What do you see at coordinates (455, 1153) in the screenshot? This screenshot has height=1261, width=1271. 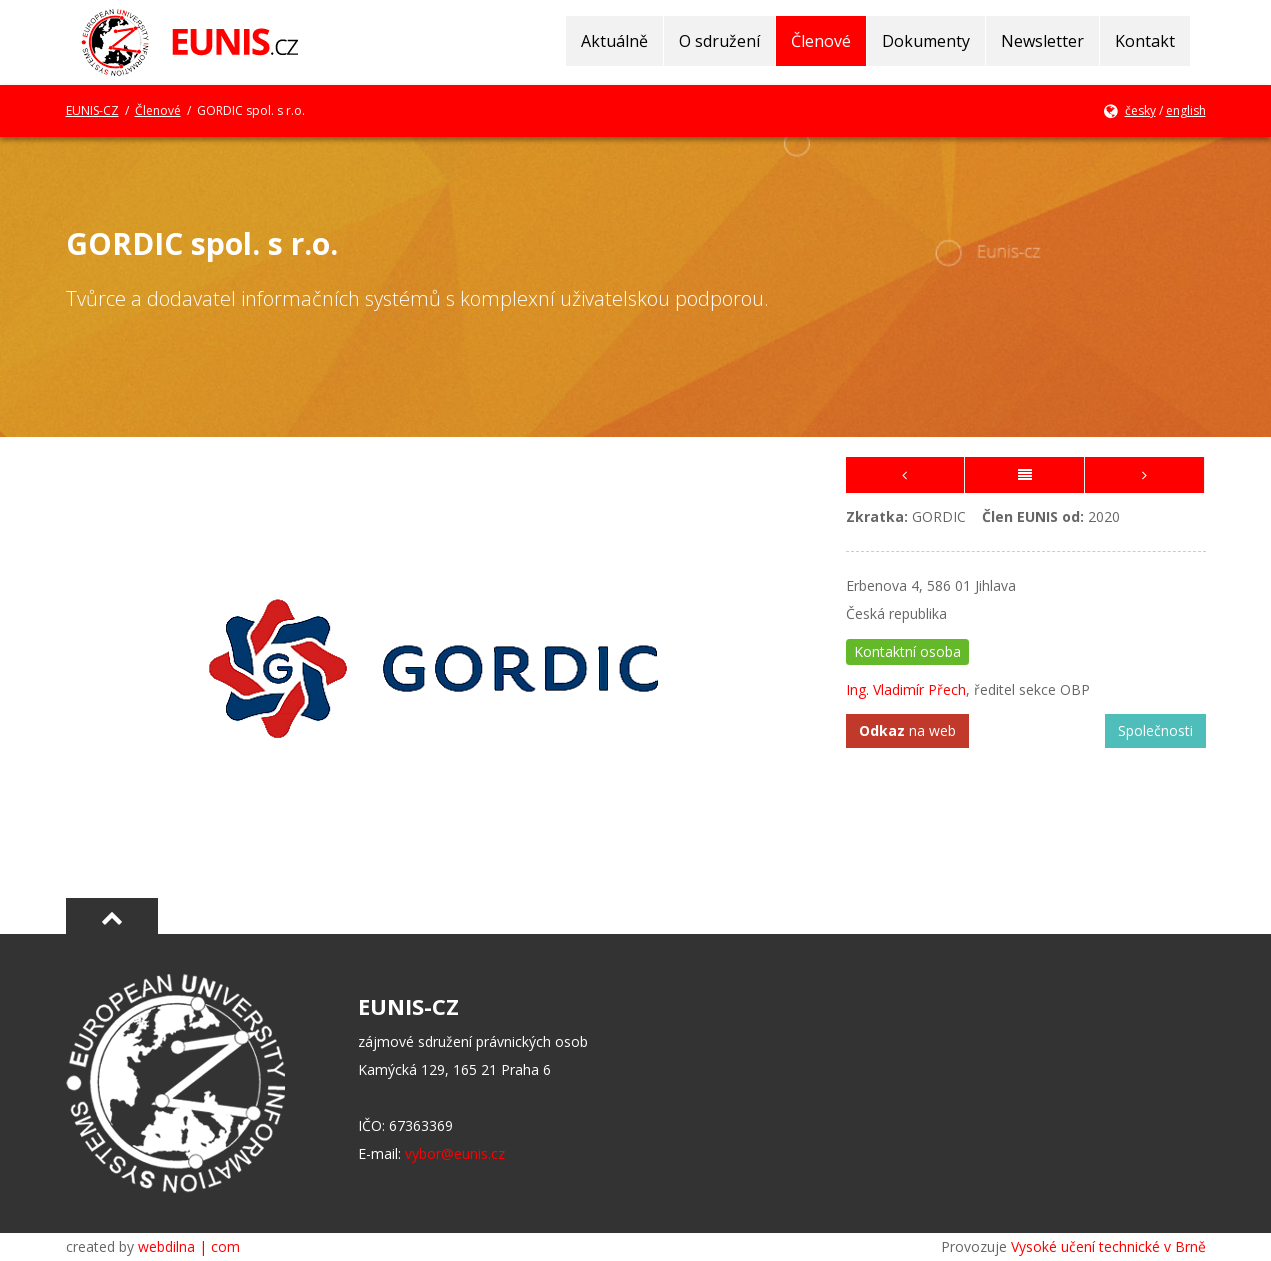 I see `vybor@eunis.cz` at bounding box center [455, 1153].